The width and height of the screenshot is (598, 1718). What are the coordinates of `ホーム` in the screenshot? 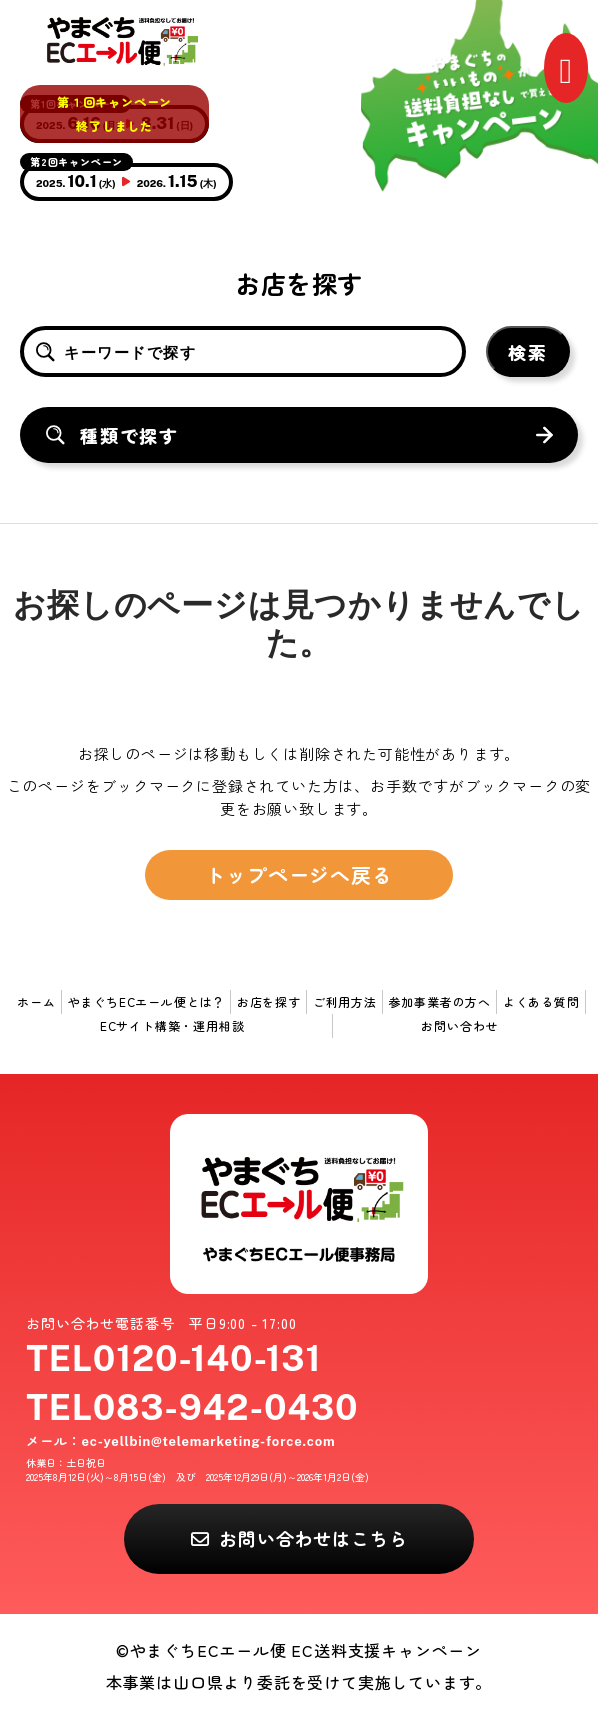 It's located at (36, 1001).